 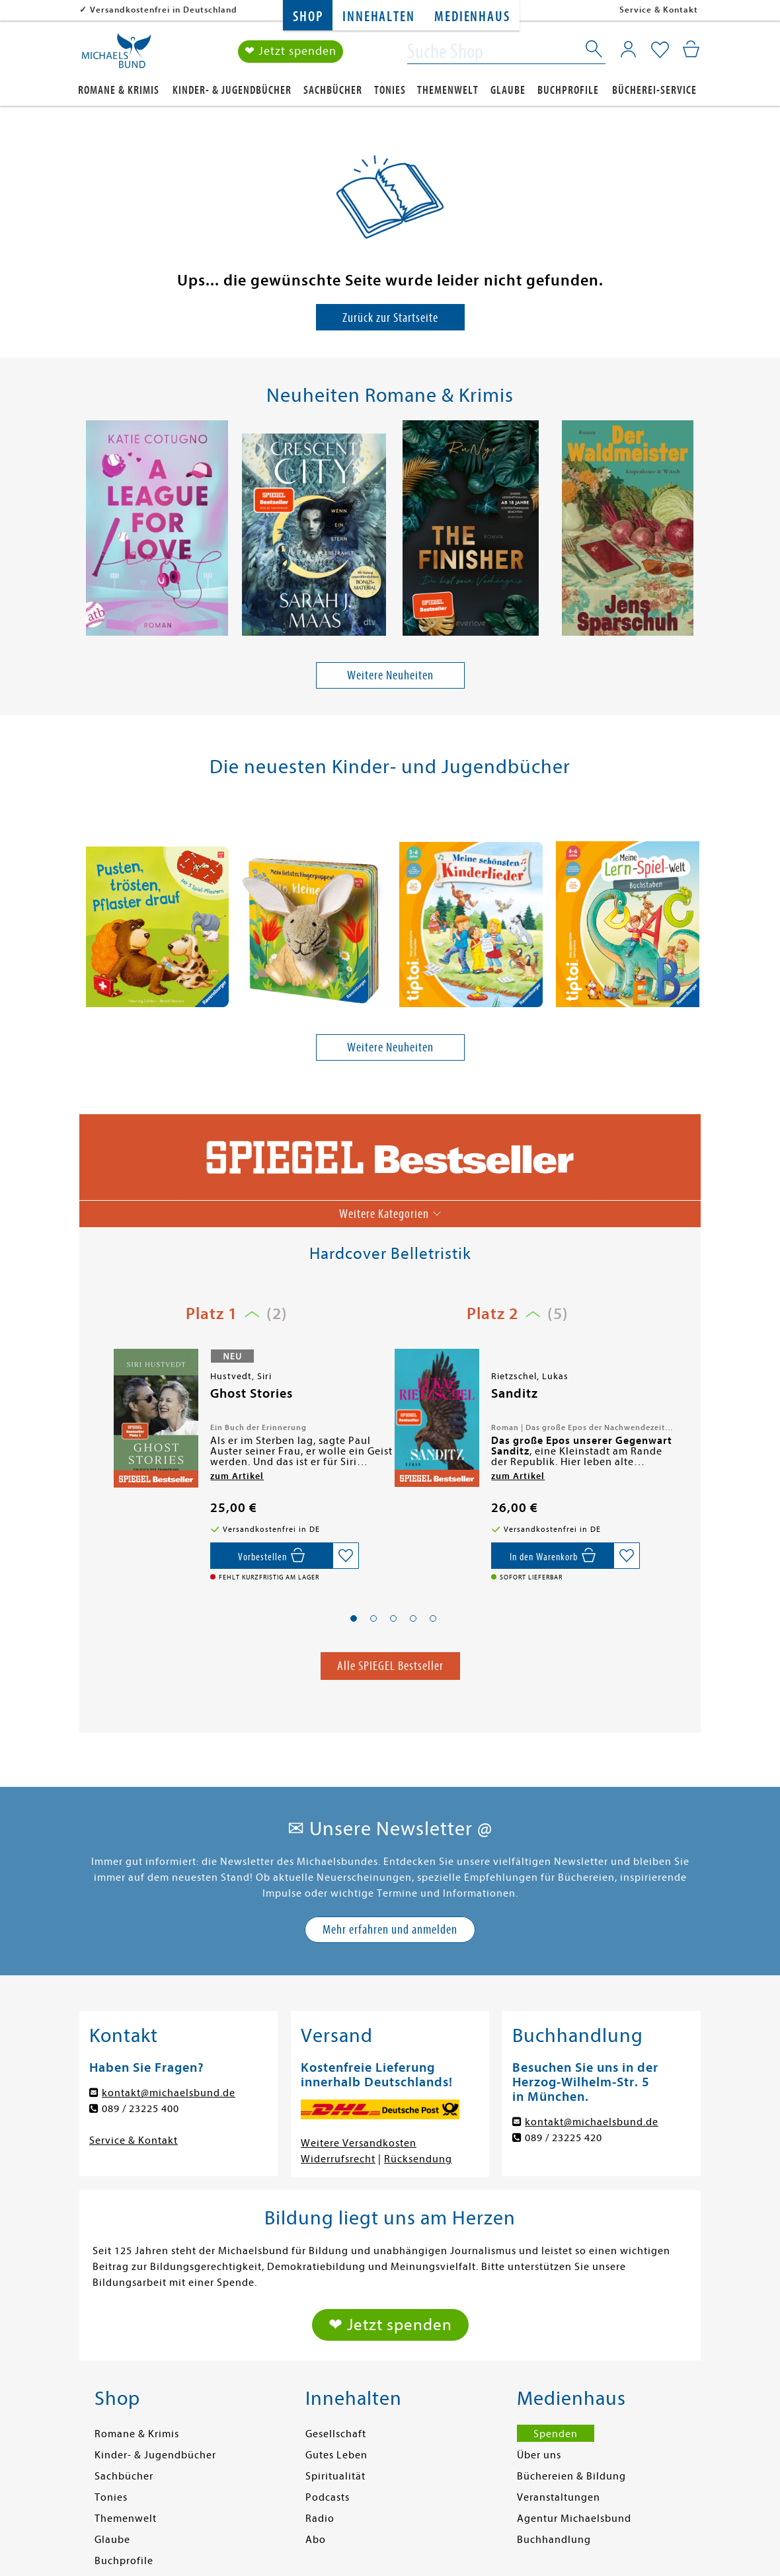 What do you see at coordinates (390, 675) in the screenshot?
I see `Weitere Neuheiten` at bounding box center [390, 675].